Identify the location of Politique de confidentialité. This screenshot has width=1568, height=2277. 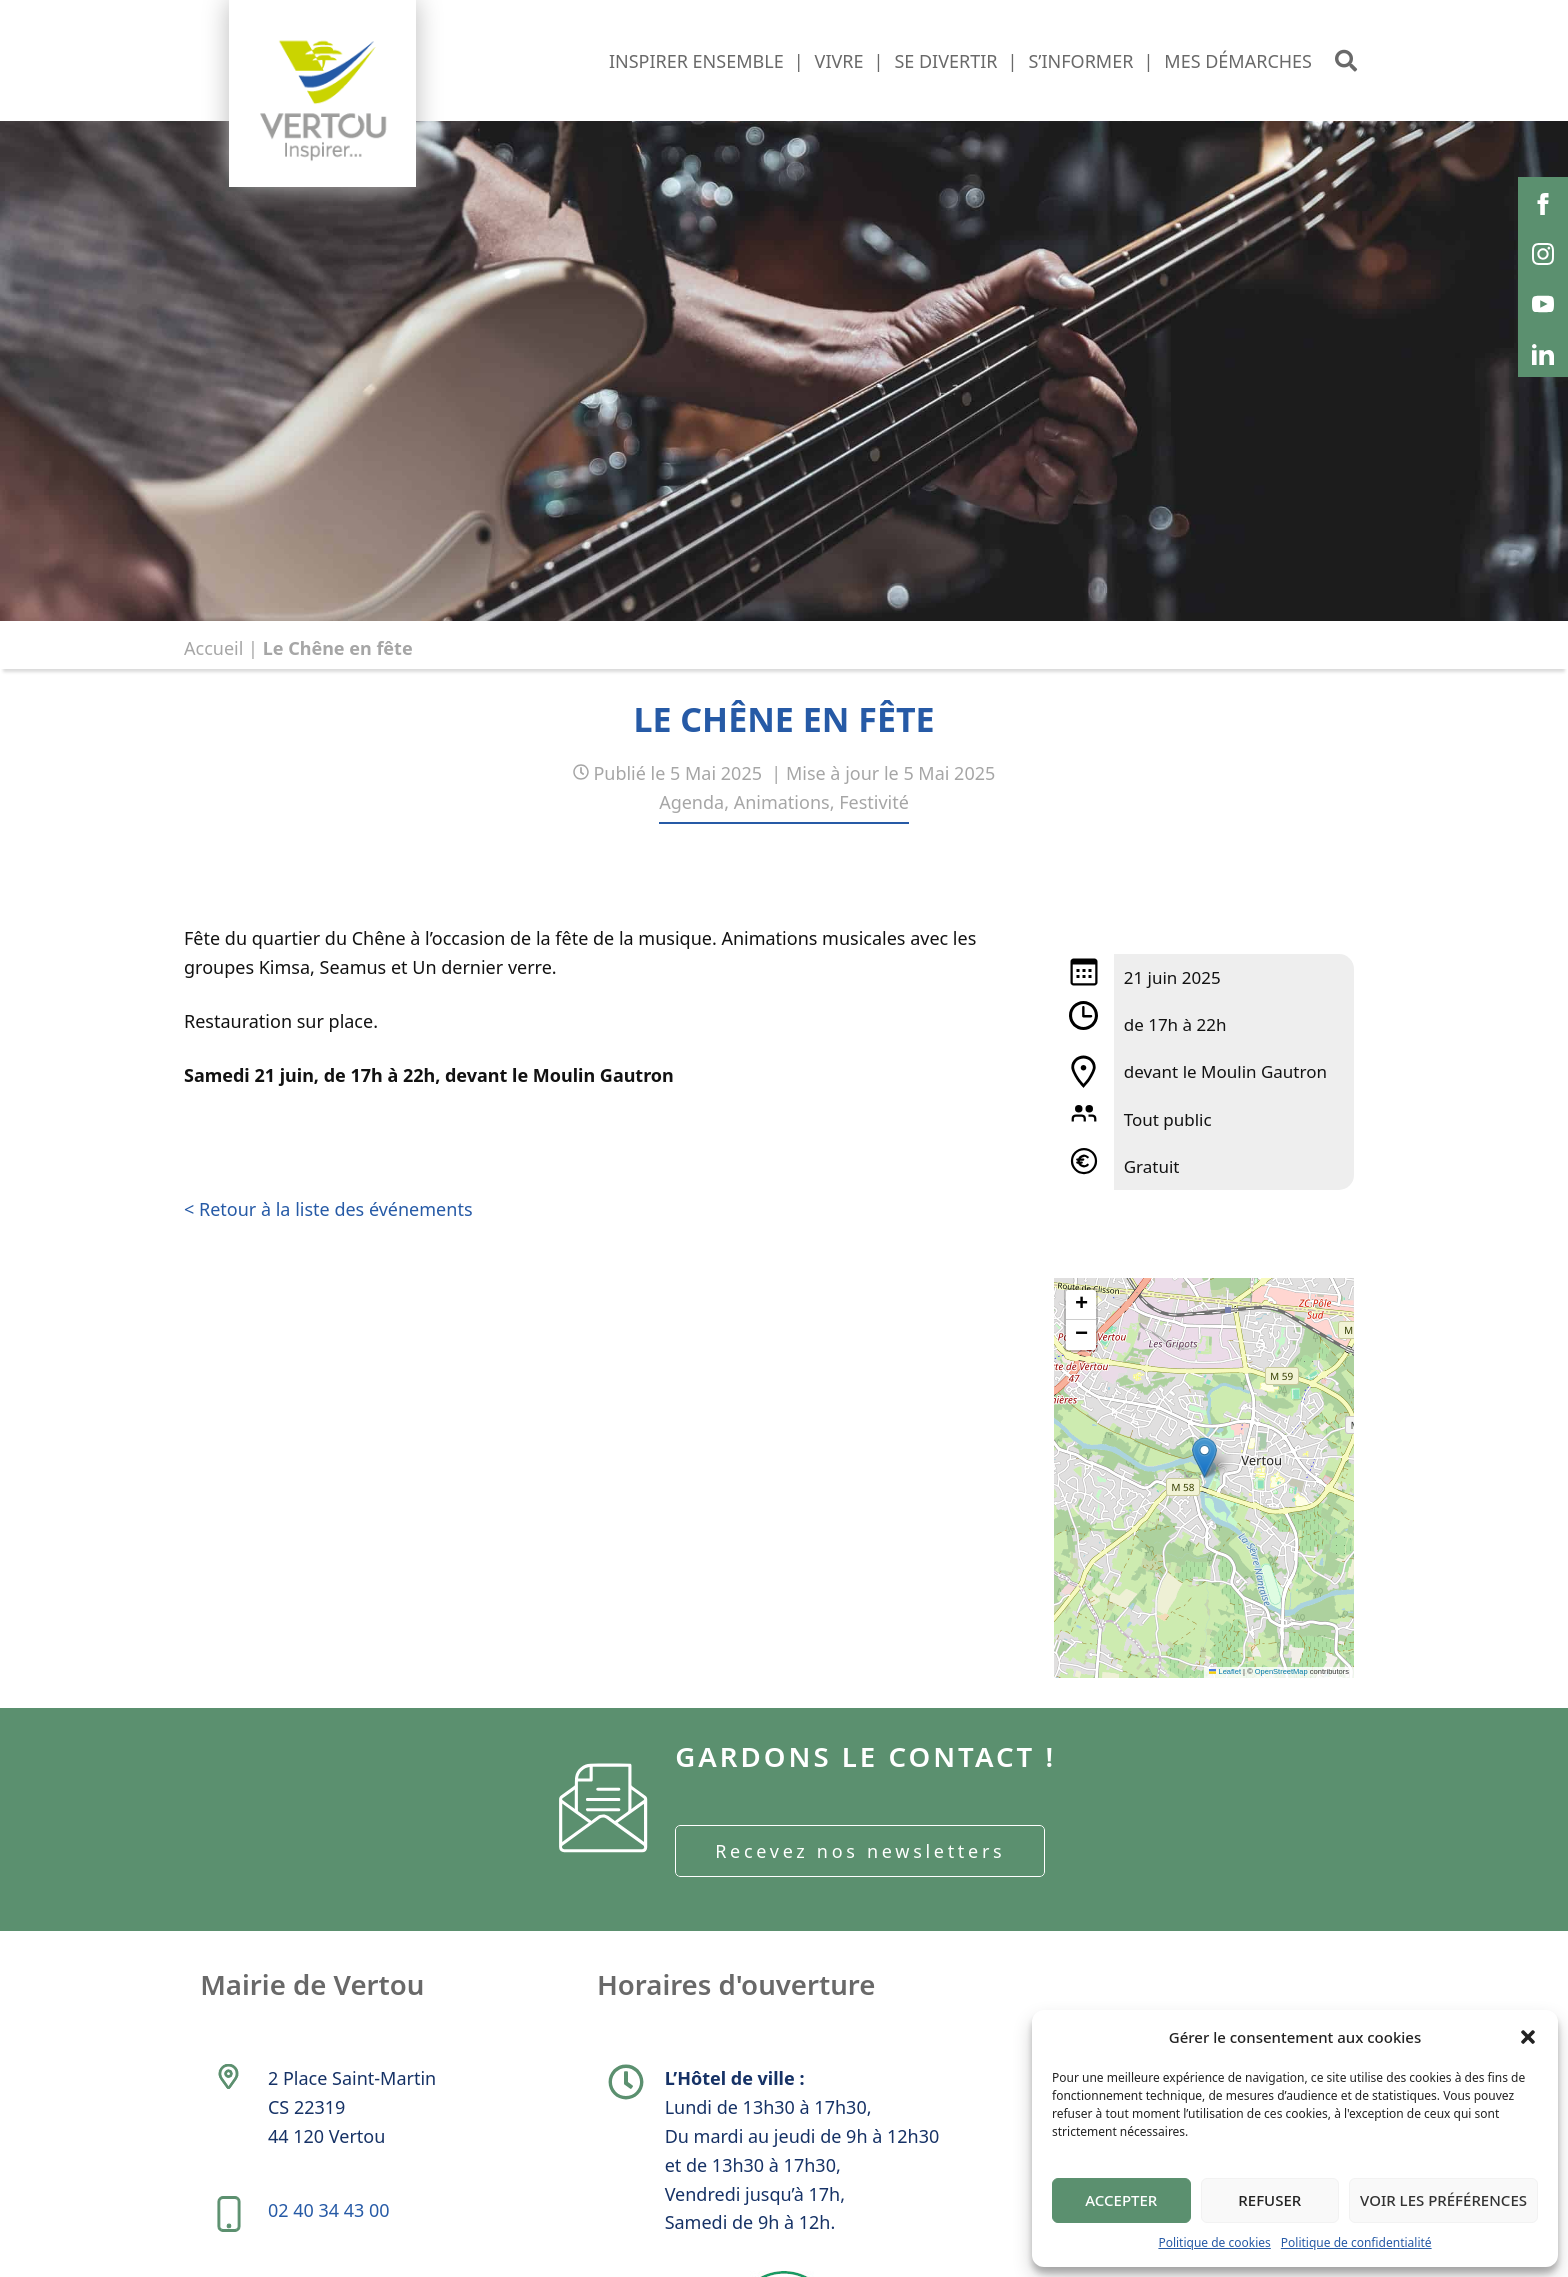
(1356, 2242).